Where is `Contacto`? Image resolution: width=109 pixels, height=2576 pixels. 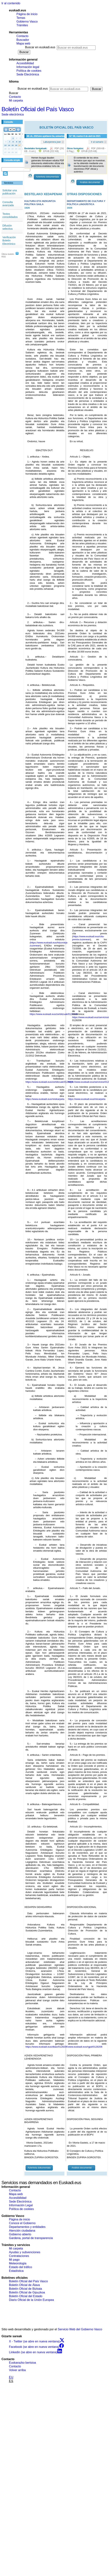
Contacto is located at coordinates (22, 36).